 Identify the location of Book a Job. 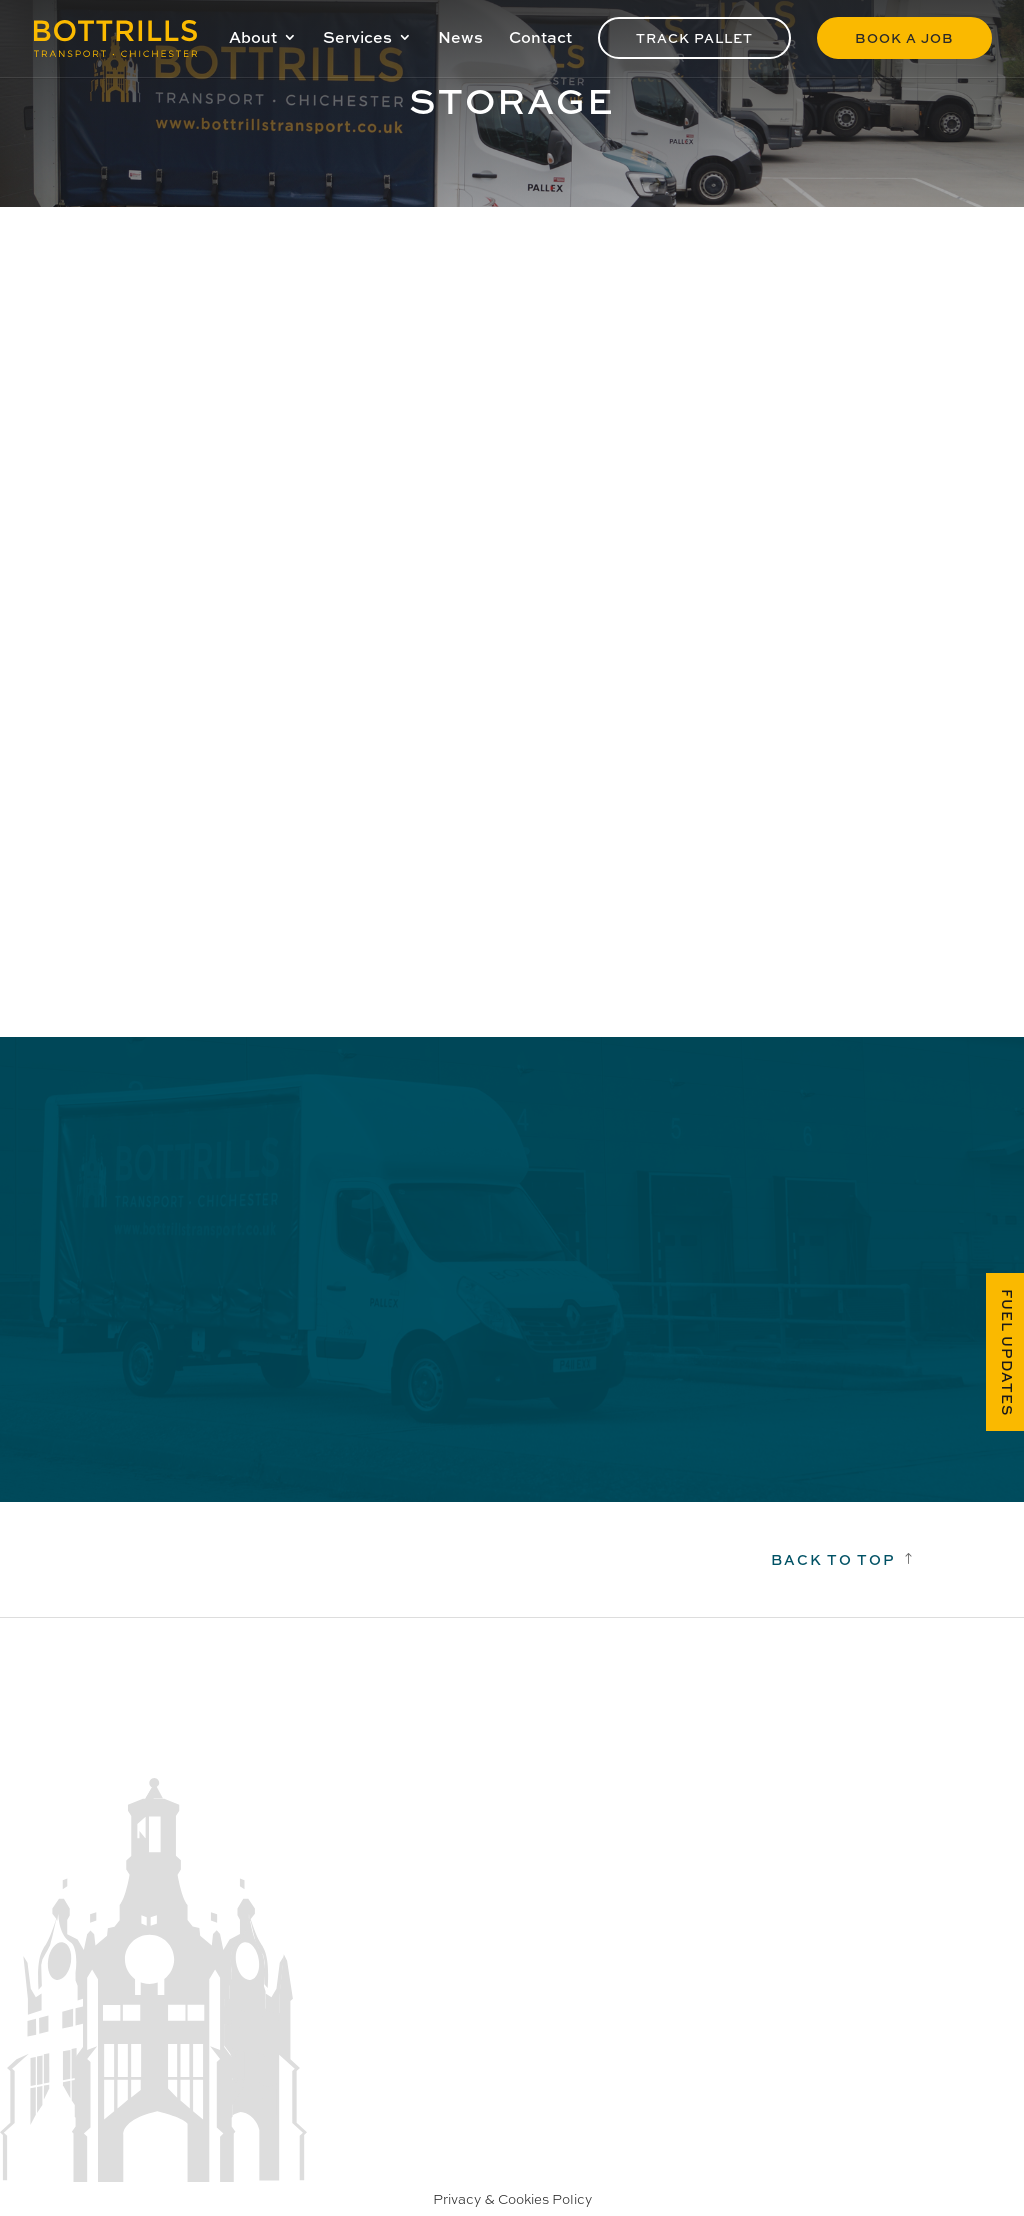
(904, 37).